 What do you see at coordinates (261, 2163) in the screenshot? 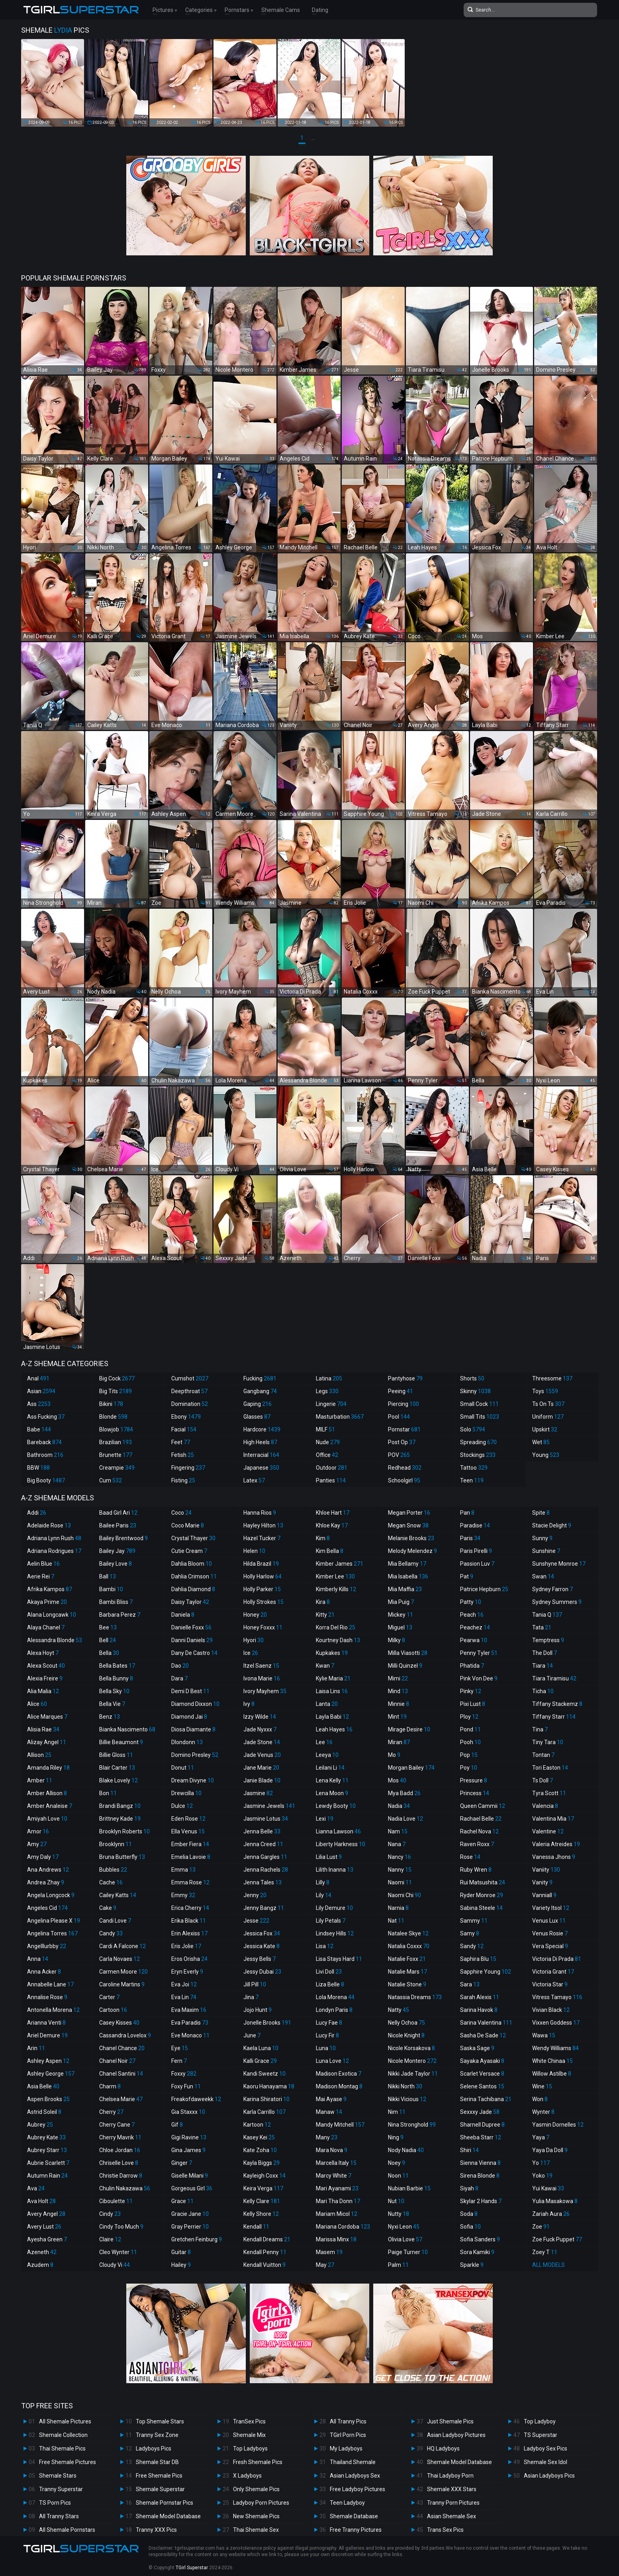
I see `Kayla Biggs` at bounding box center [261, 2163].